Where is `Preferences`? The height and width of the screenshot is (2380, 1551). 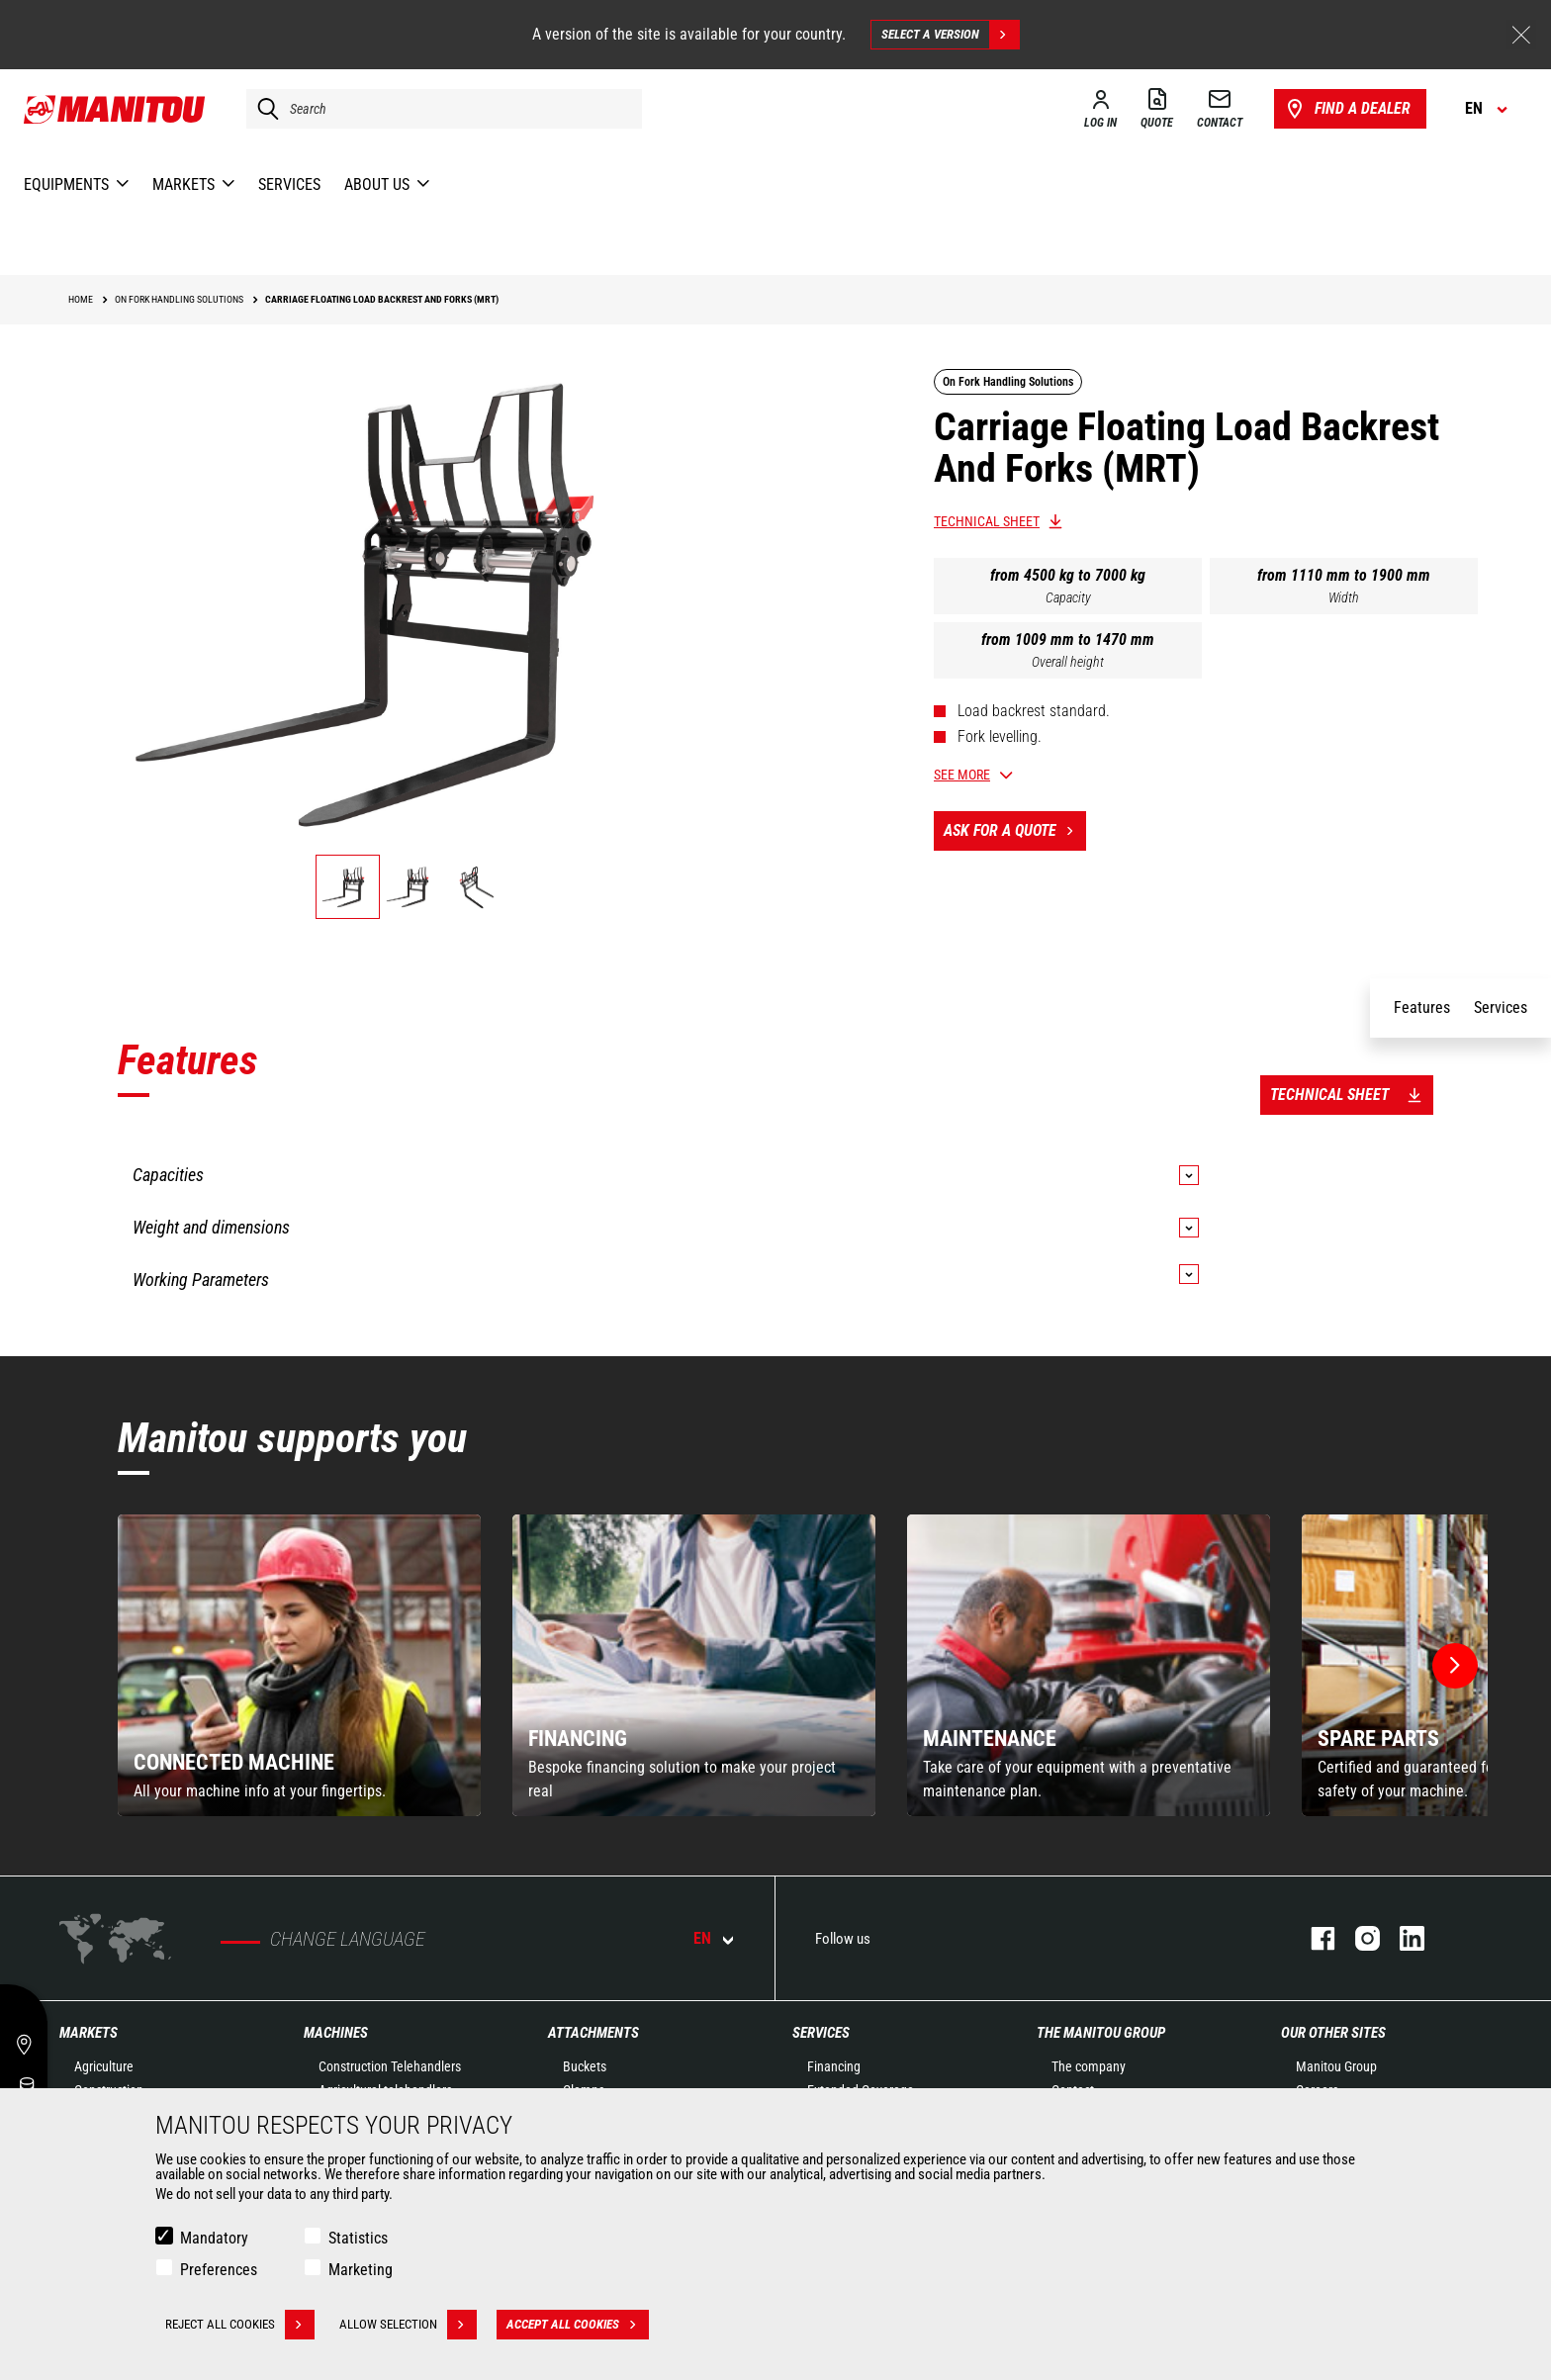 Preferences is located at coordinates (218, 2269).